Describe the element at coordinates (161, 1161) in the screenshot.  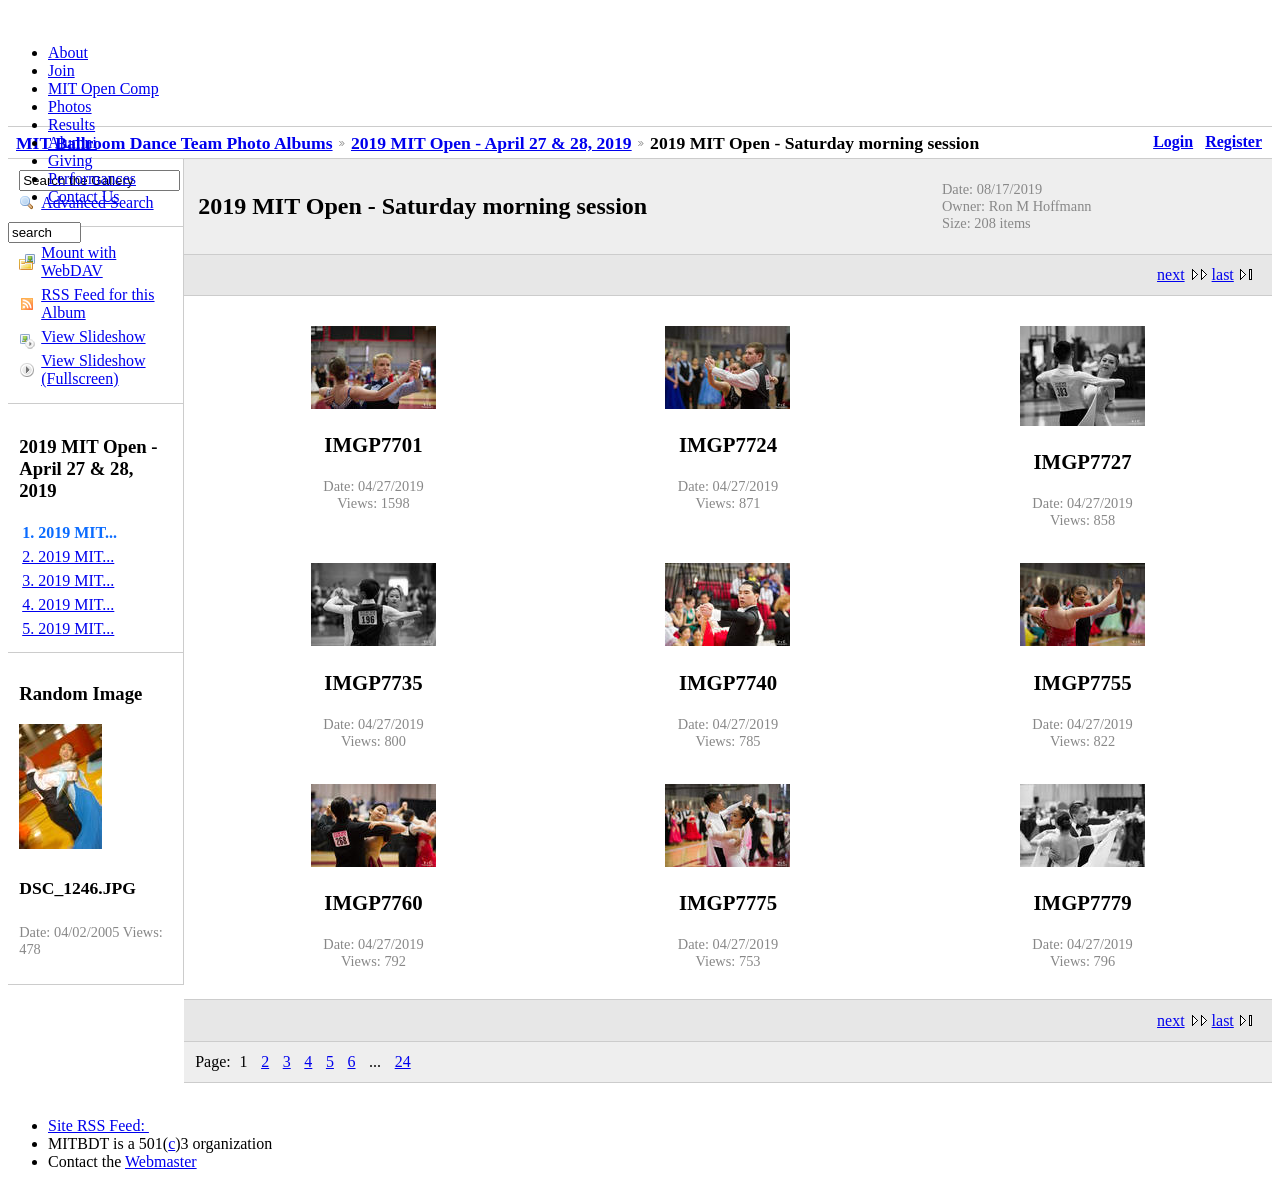
I see `Webmaster` at that location.